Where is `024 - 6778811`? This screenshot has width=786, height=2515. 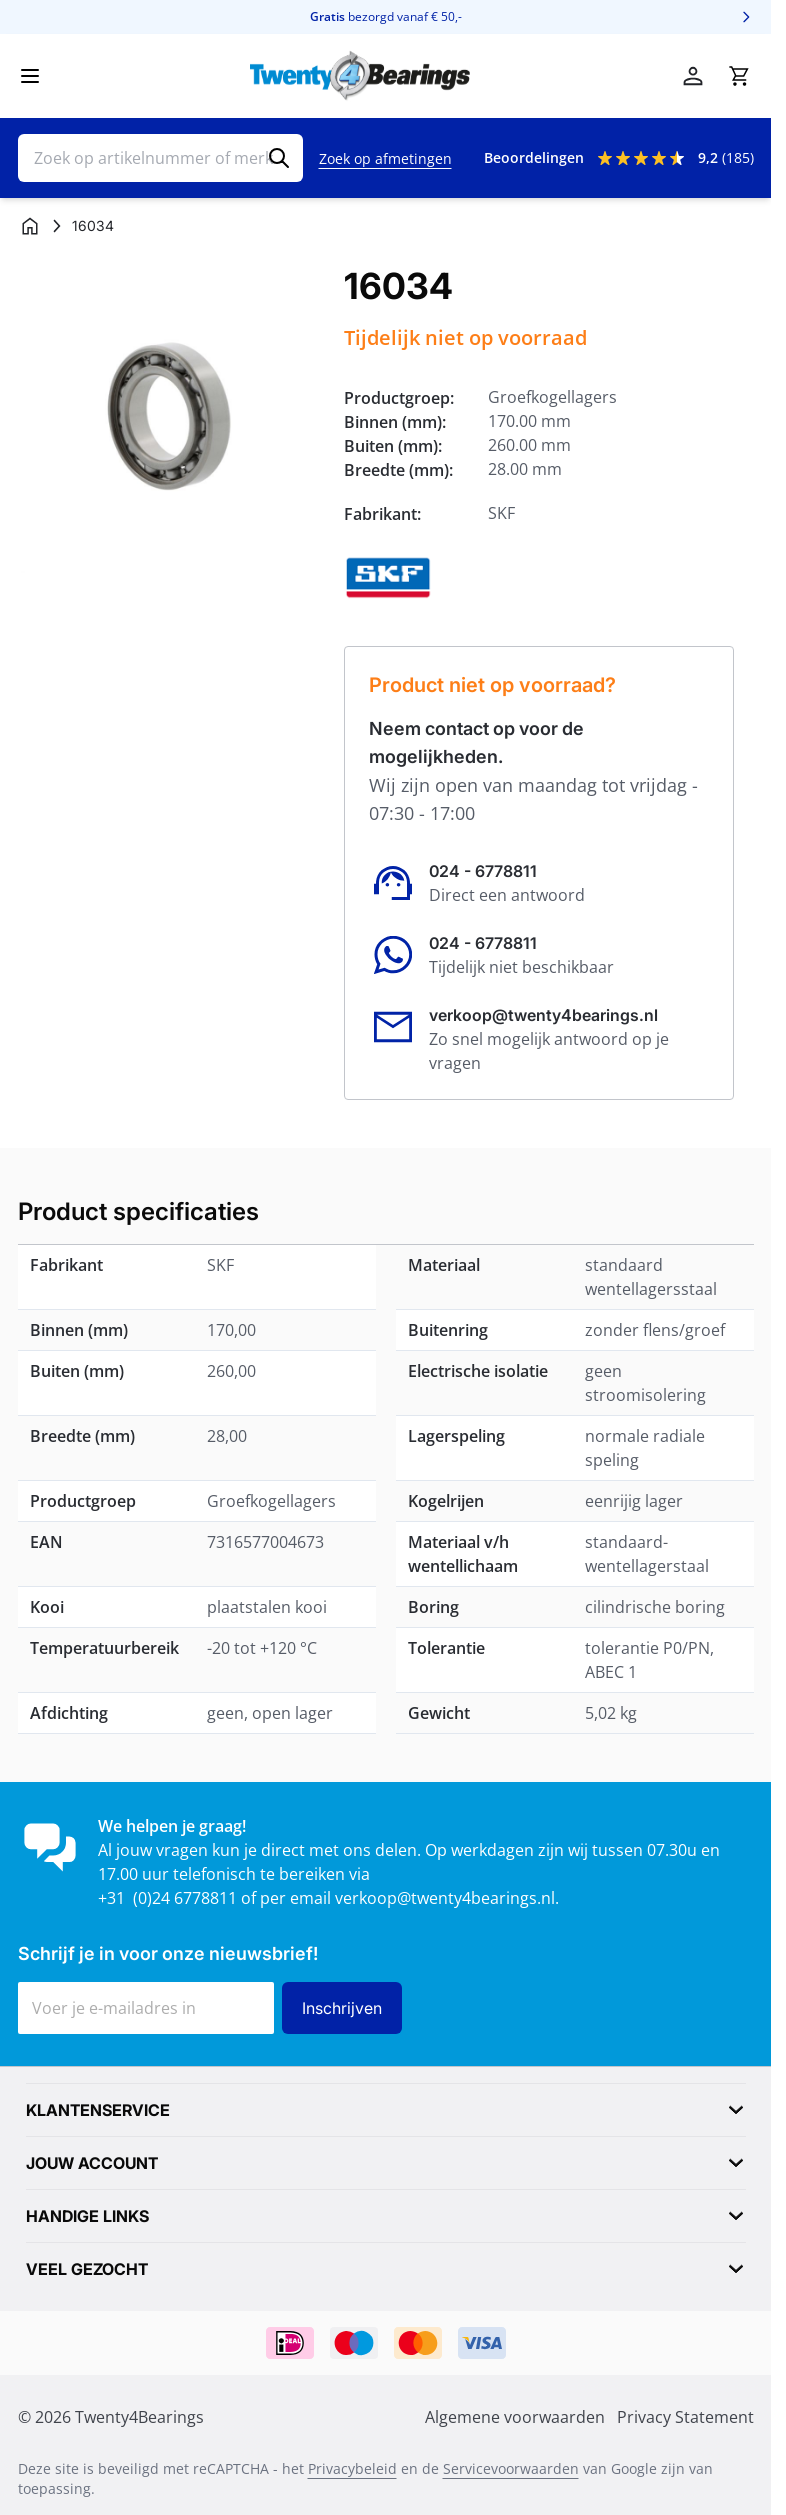 024 - 6778811 is located at coordinates (483, 871).